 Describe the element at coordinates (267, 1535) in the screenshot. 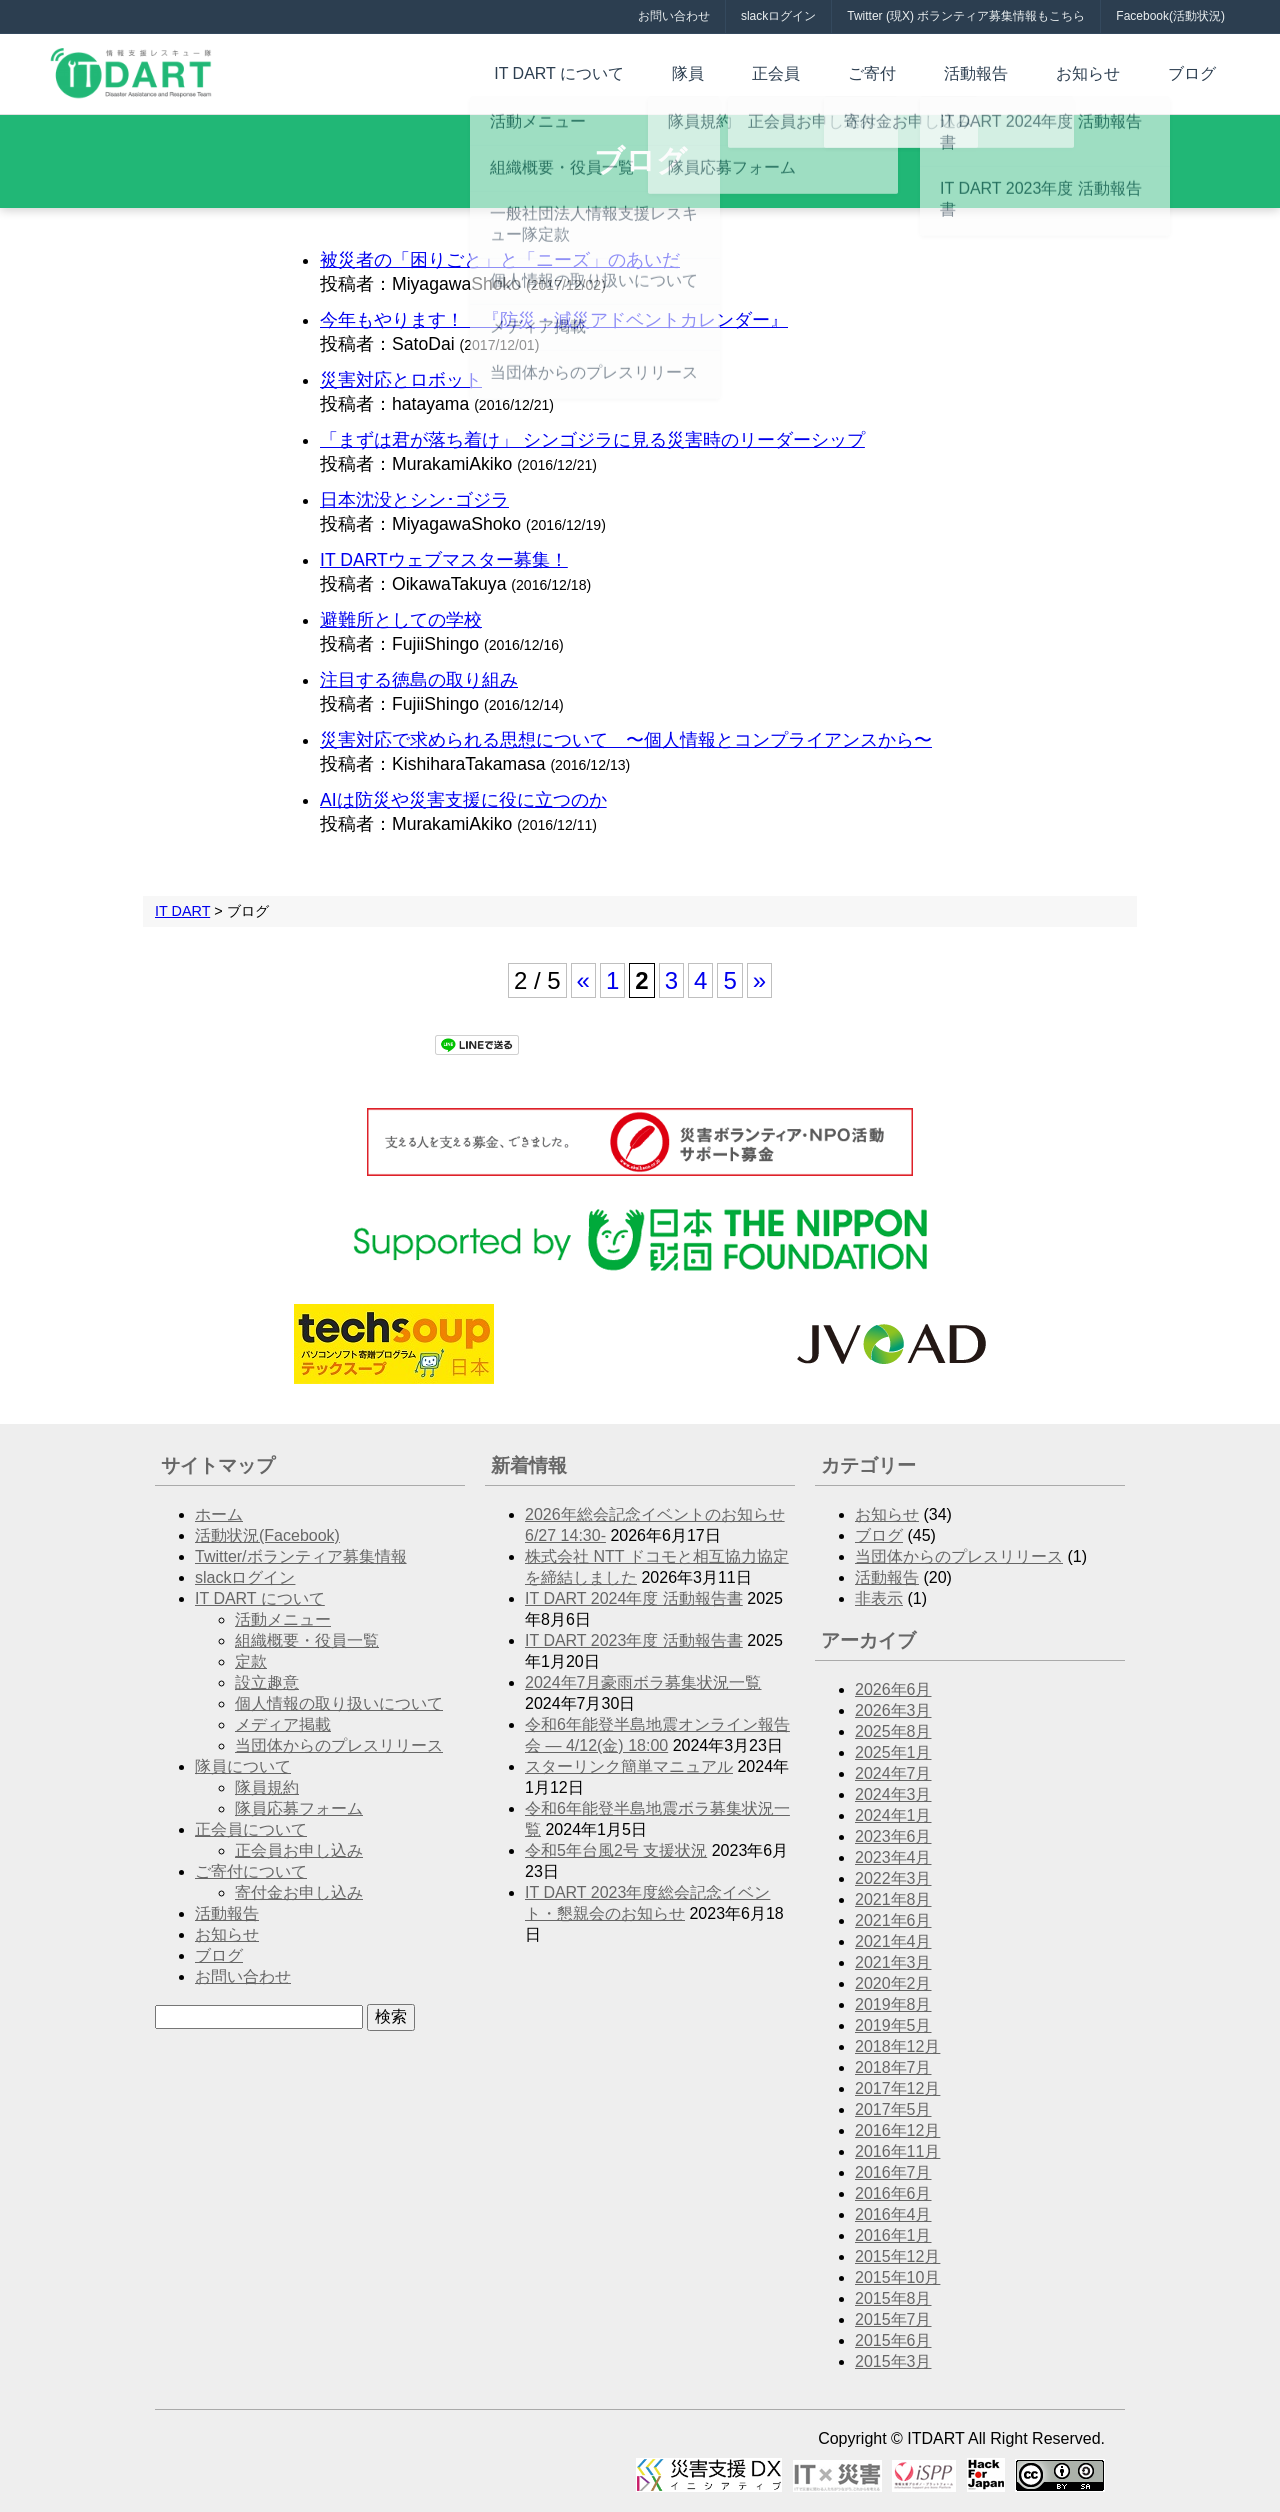

I see `活動状況(Facebook)` at that location.